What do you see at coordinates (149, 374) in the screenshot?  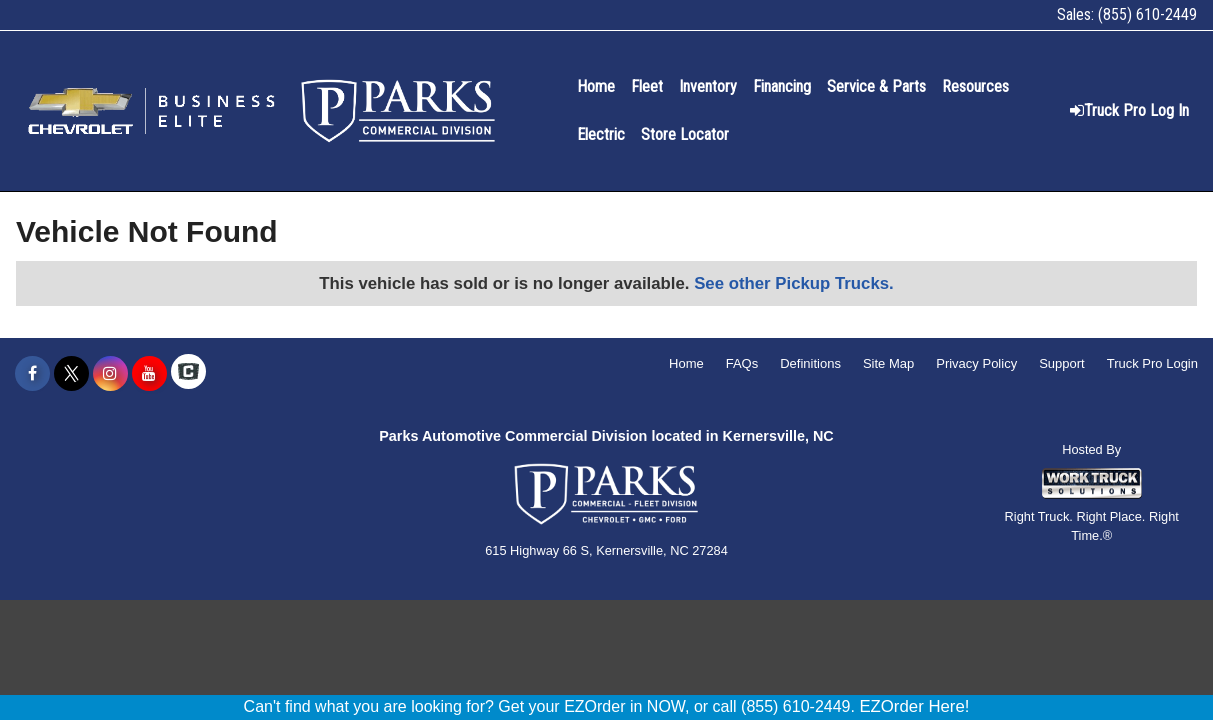 I see `[Share On YouTube]` at bounding box center [149, 374].